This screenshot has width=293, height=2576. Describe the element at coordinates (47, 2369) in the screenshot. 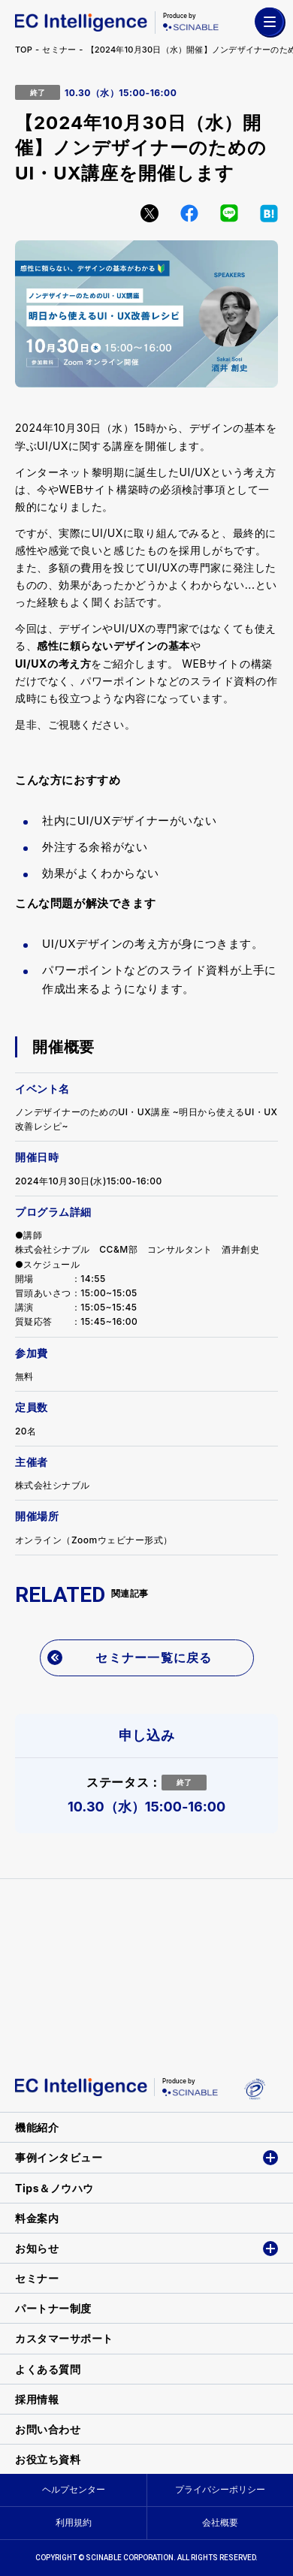

I see `よくある質問` at that location.